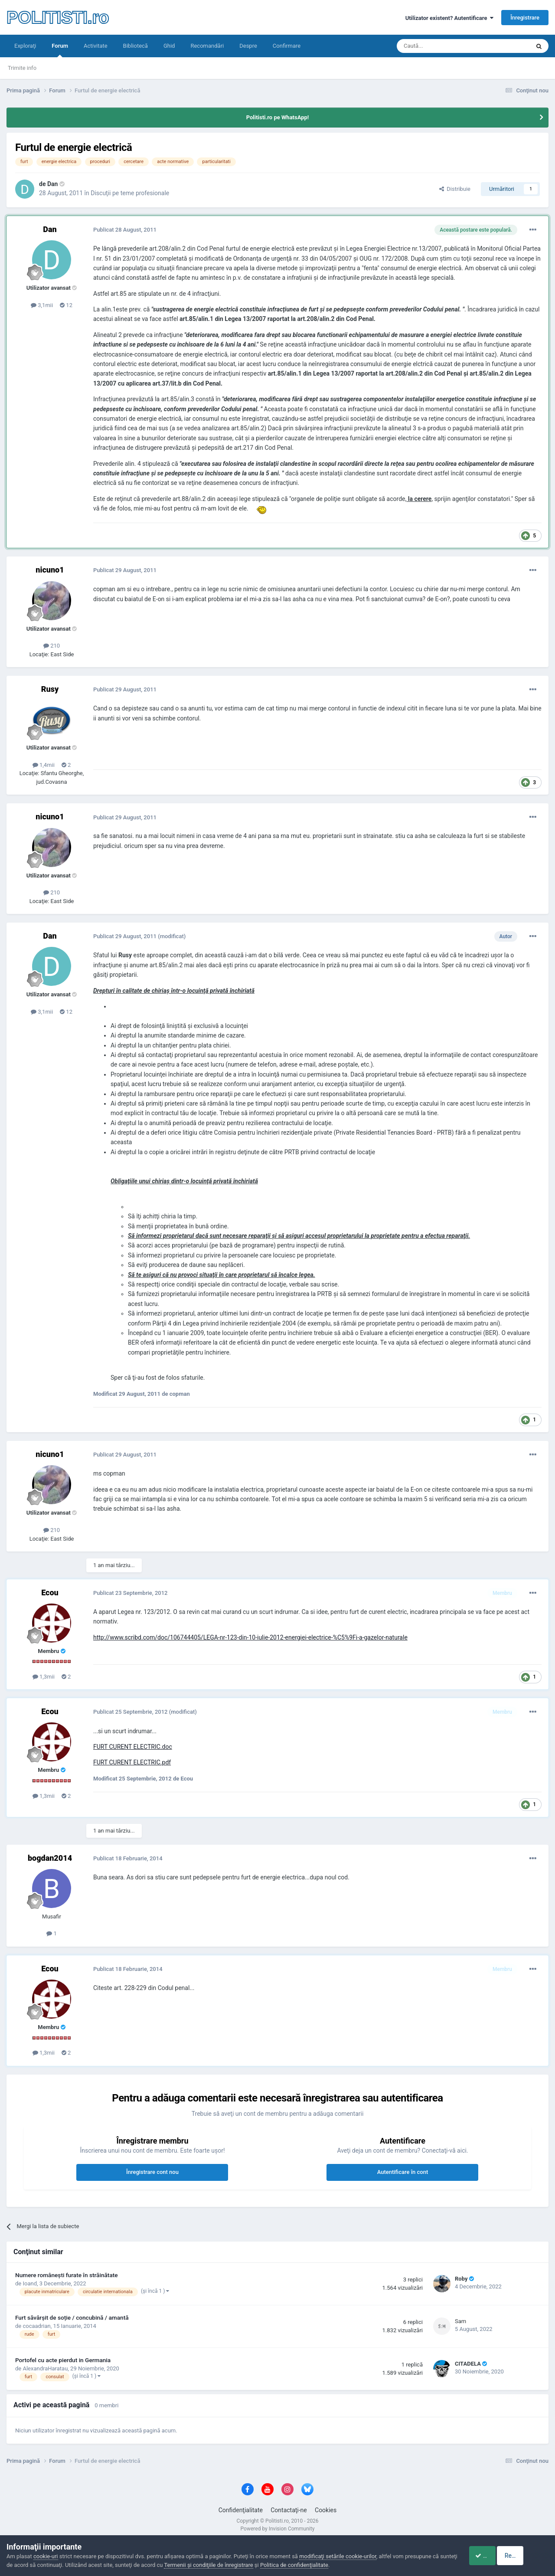 The width and height of the screenshot is (555, 2576). Describe the element at coordinates (480, 2555) in the screenshot. I see `Accept` at that location.